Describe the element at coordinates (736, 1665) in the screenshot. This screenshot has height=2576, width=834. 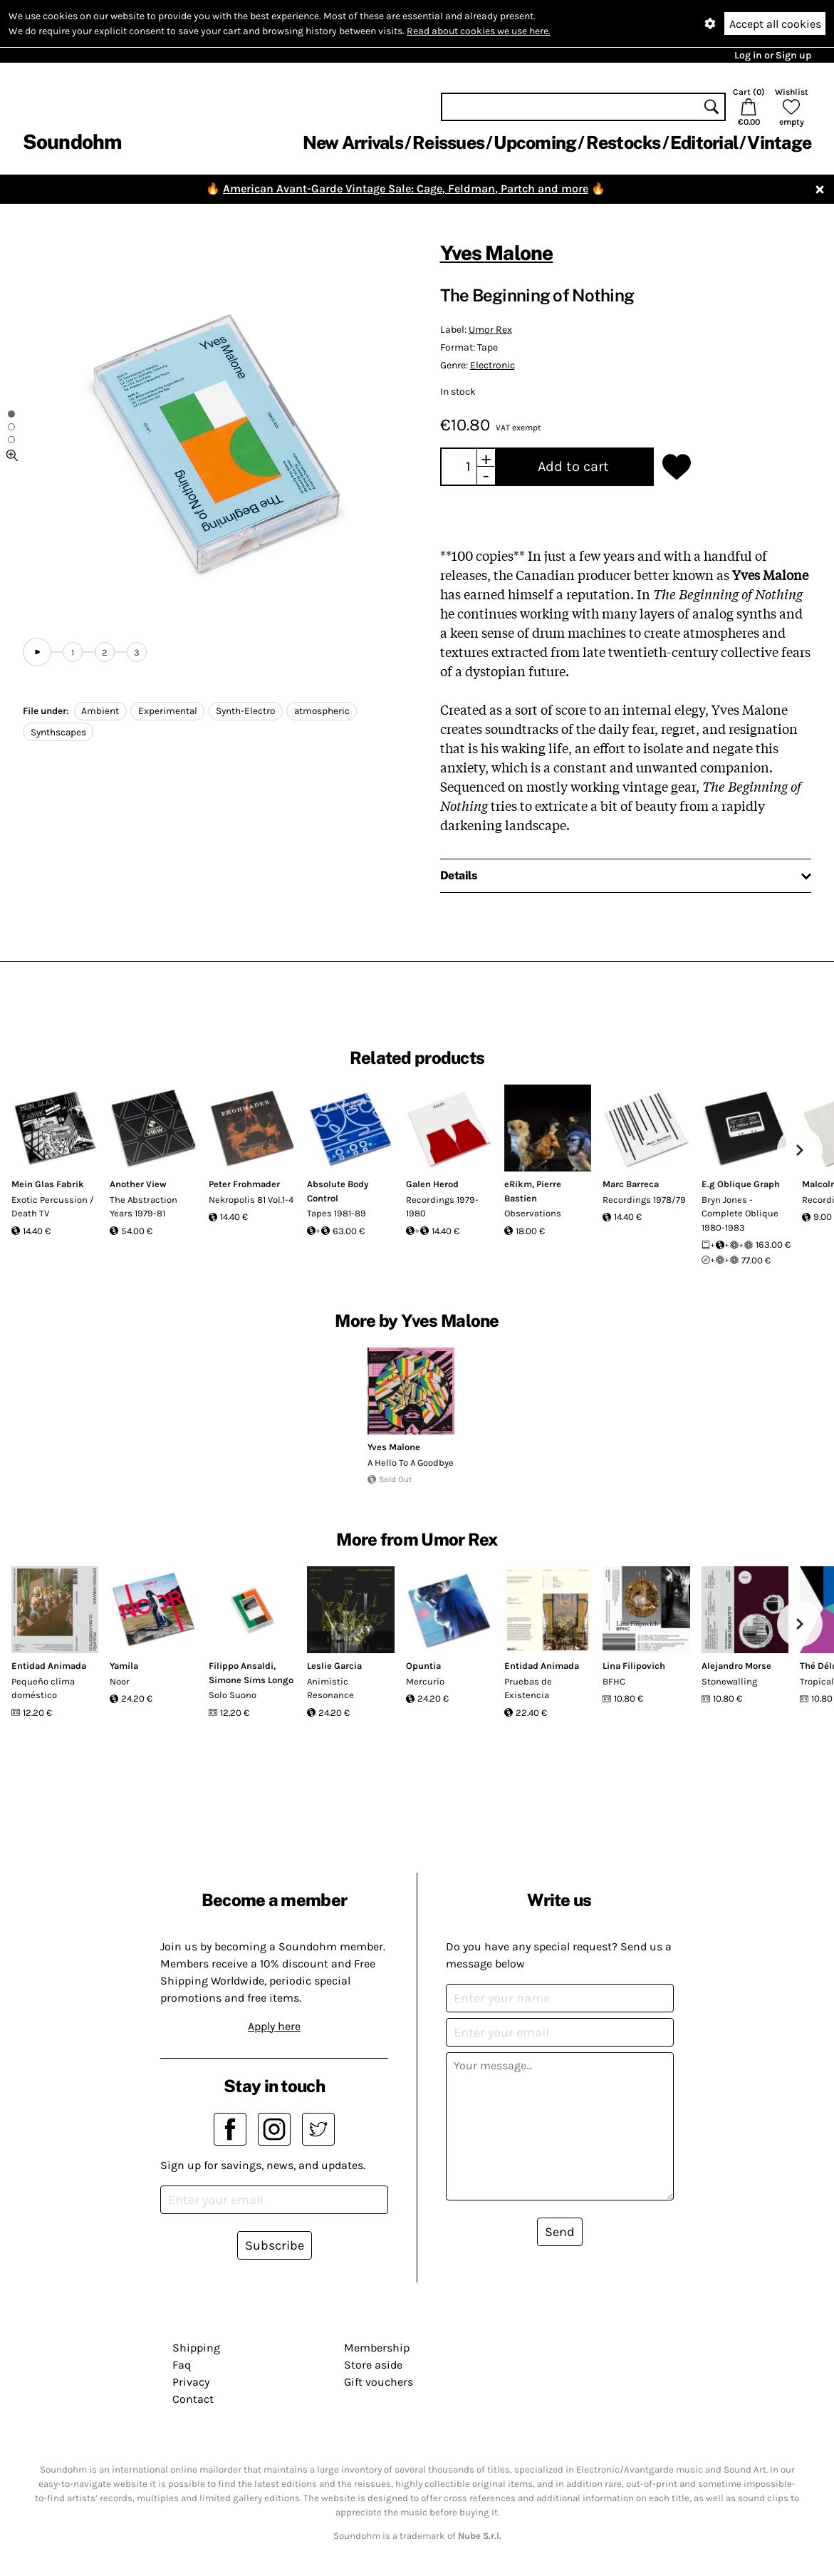
I see `Alejandro Morse` at that location.